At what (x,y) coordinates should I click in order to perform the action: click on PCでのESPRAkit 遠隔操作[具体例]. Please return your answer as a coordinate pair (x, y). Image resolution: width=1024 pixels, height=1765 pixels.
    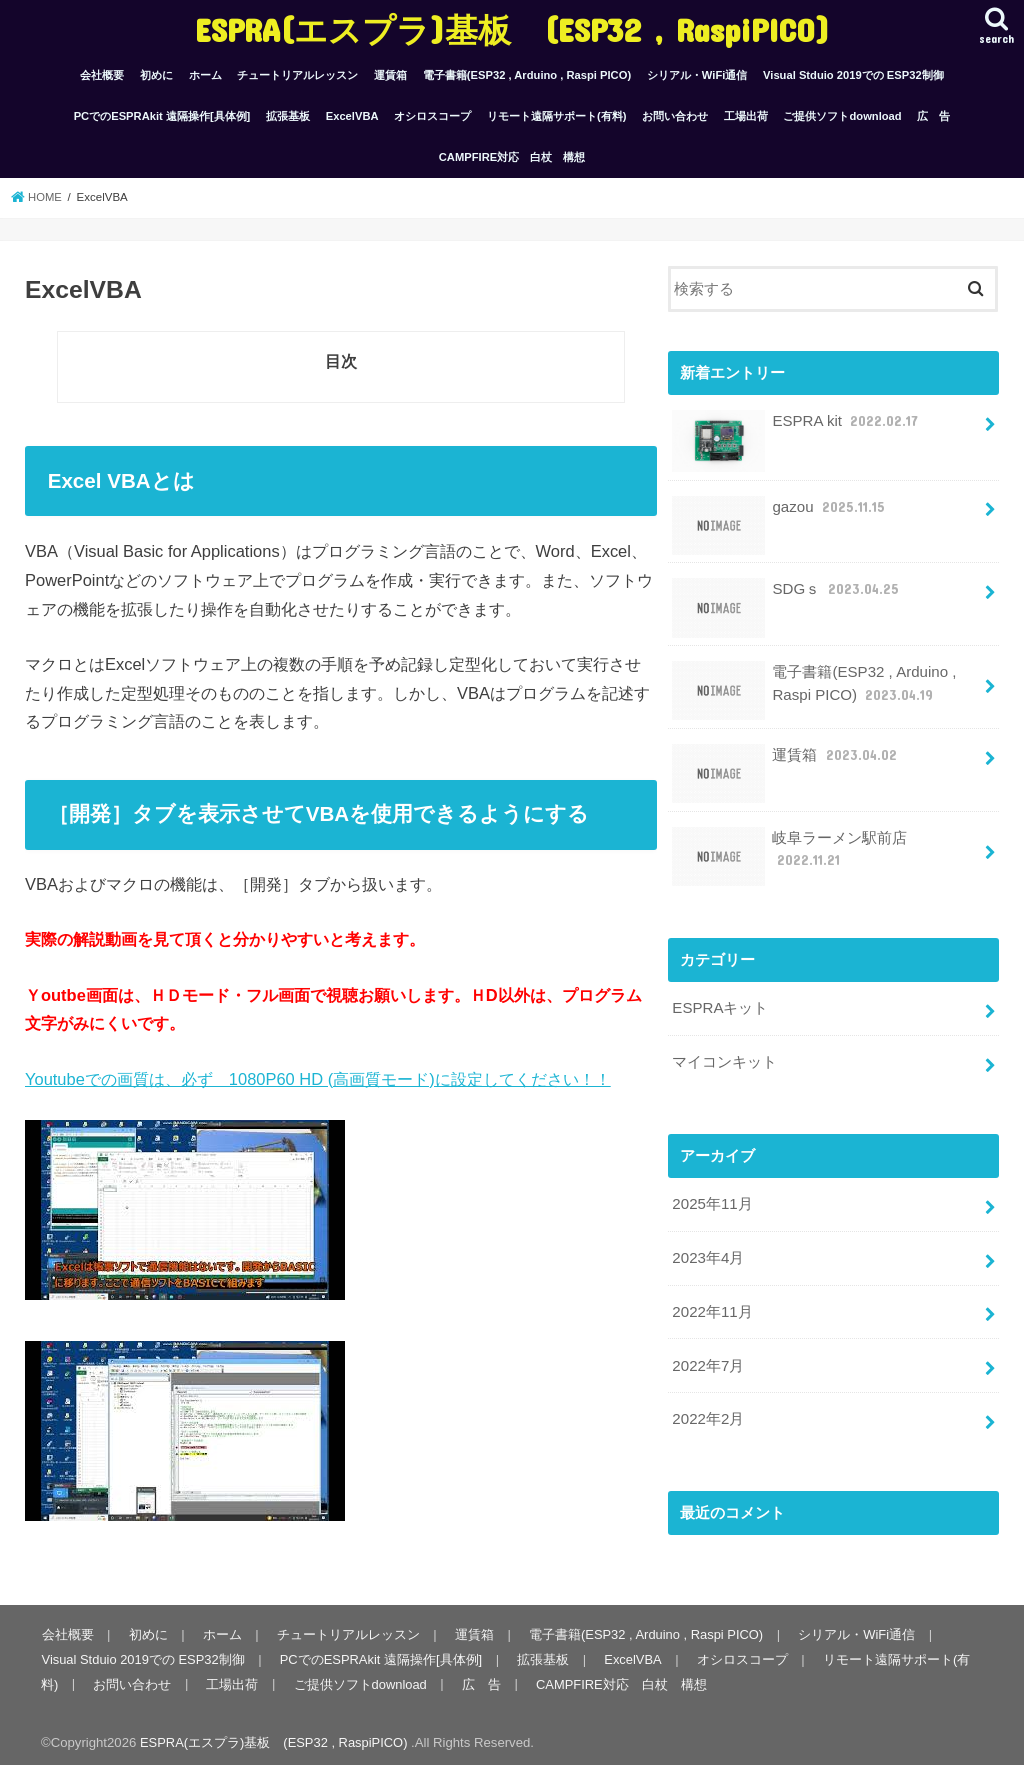
    Looking at the image, I should click on (162, 116).